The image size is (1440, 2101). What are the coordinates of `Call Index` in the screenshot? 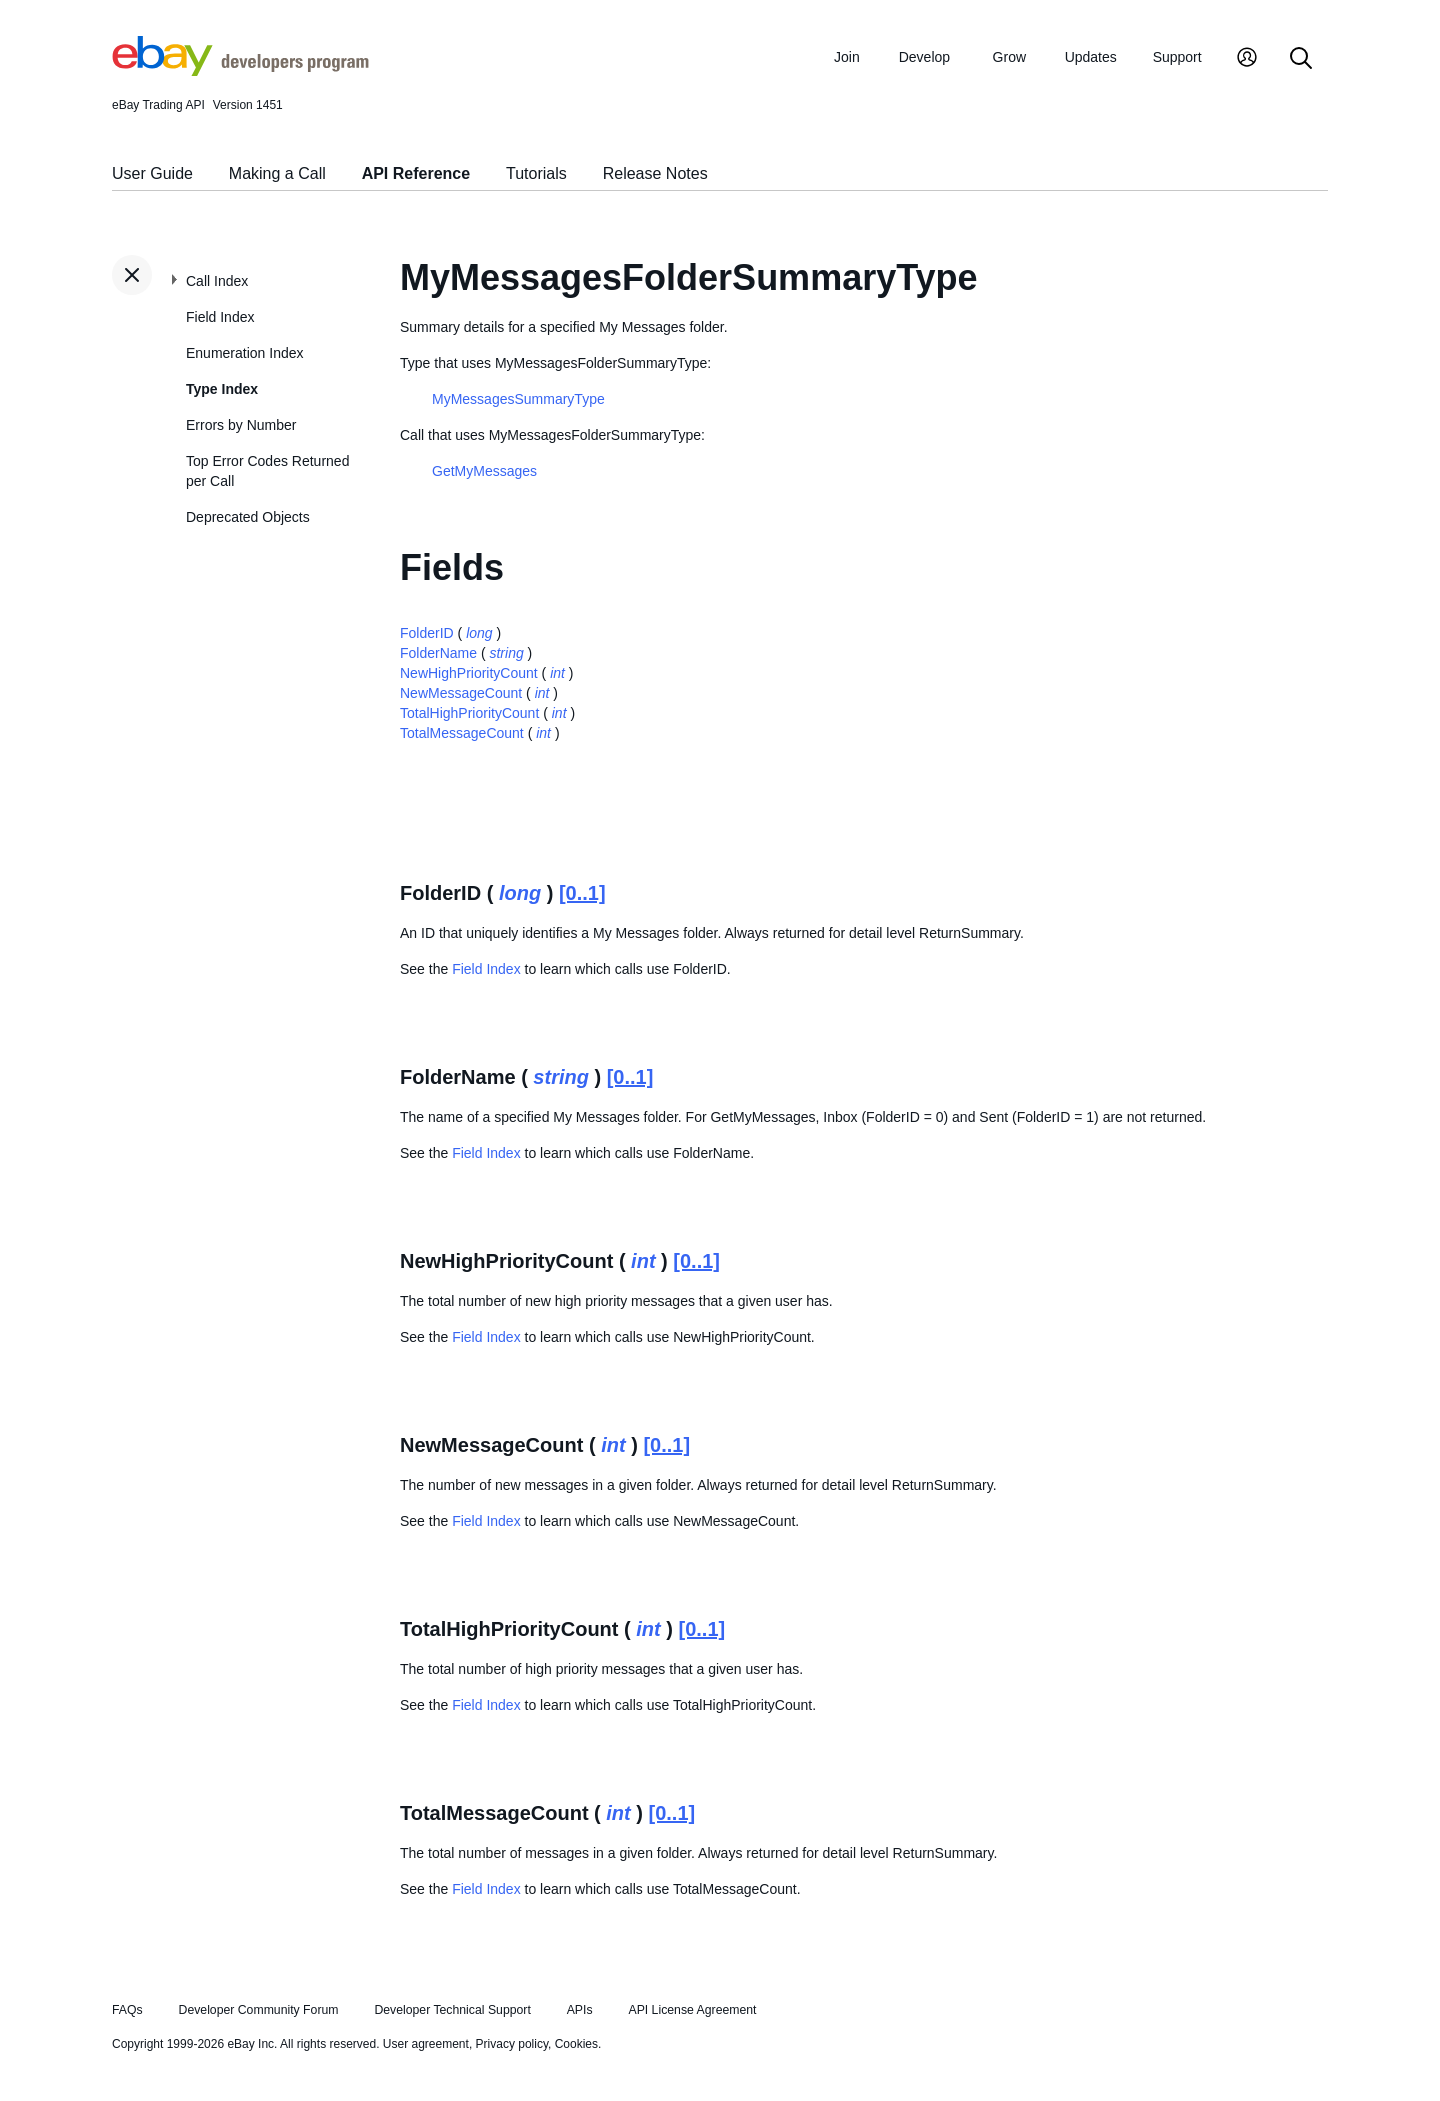 It's located at (217, 281).